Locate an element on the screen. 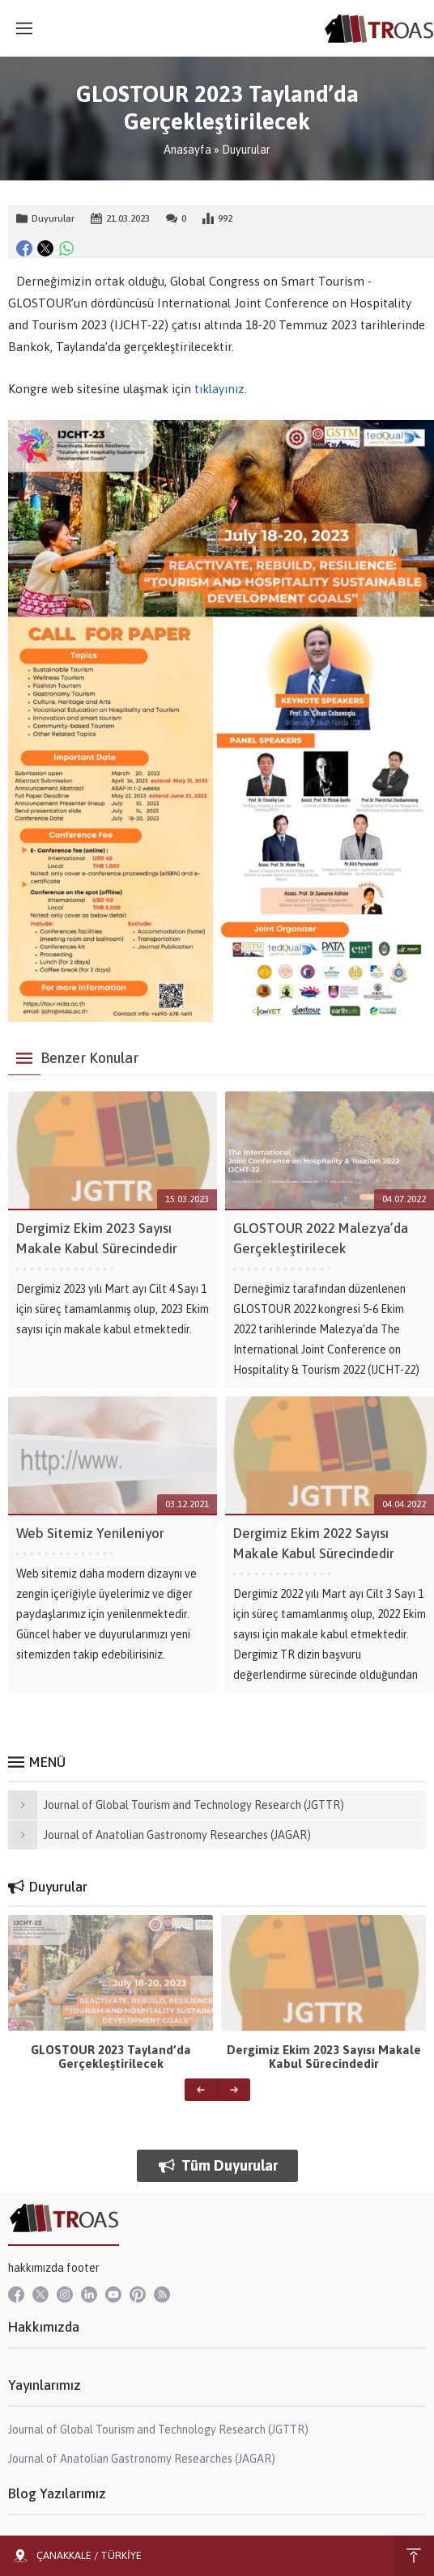 This screenshot has width=434, height=2576. Web Sitemiz Yenileniyor is located at coordinates (90, 1533).